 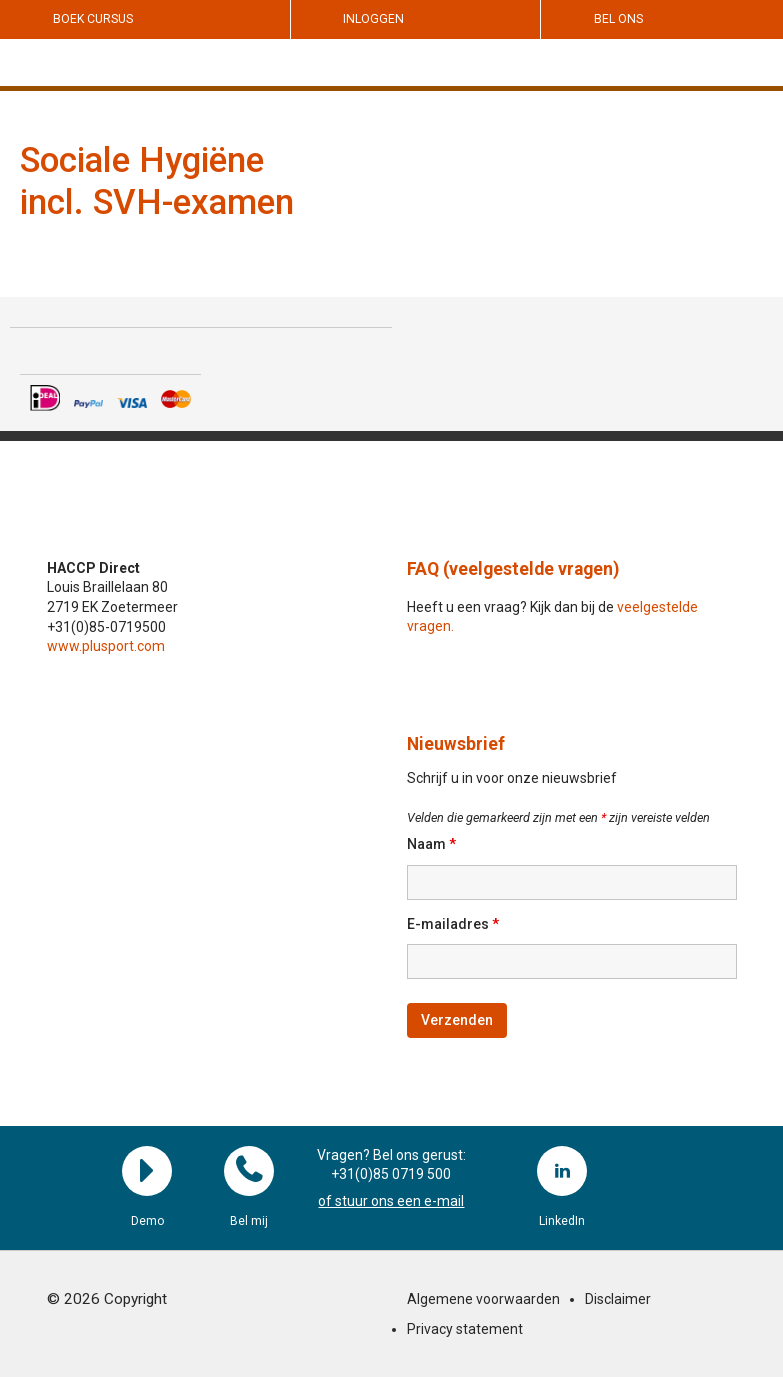 What do you see at coordinates (391, 1201) in the screenshot?
I see `of stuur ons een e-mail` at bounding box center [391, 1201].